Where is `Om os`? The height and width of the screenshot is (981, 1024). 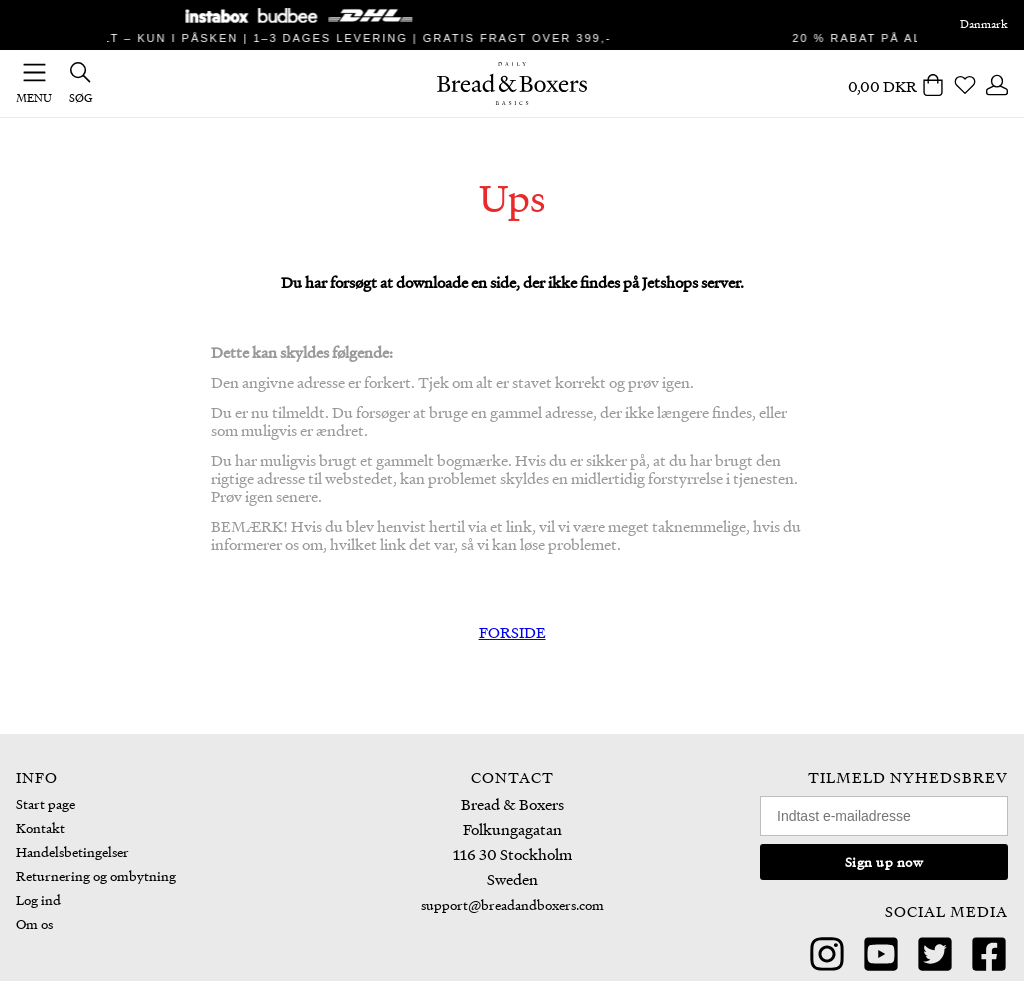 Om os is located at coordinates (34, 923).